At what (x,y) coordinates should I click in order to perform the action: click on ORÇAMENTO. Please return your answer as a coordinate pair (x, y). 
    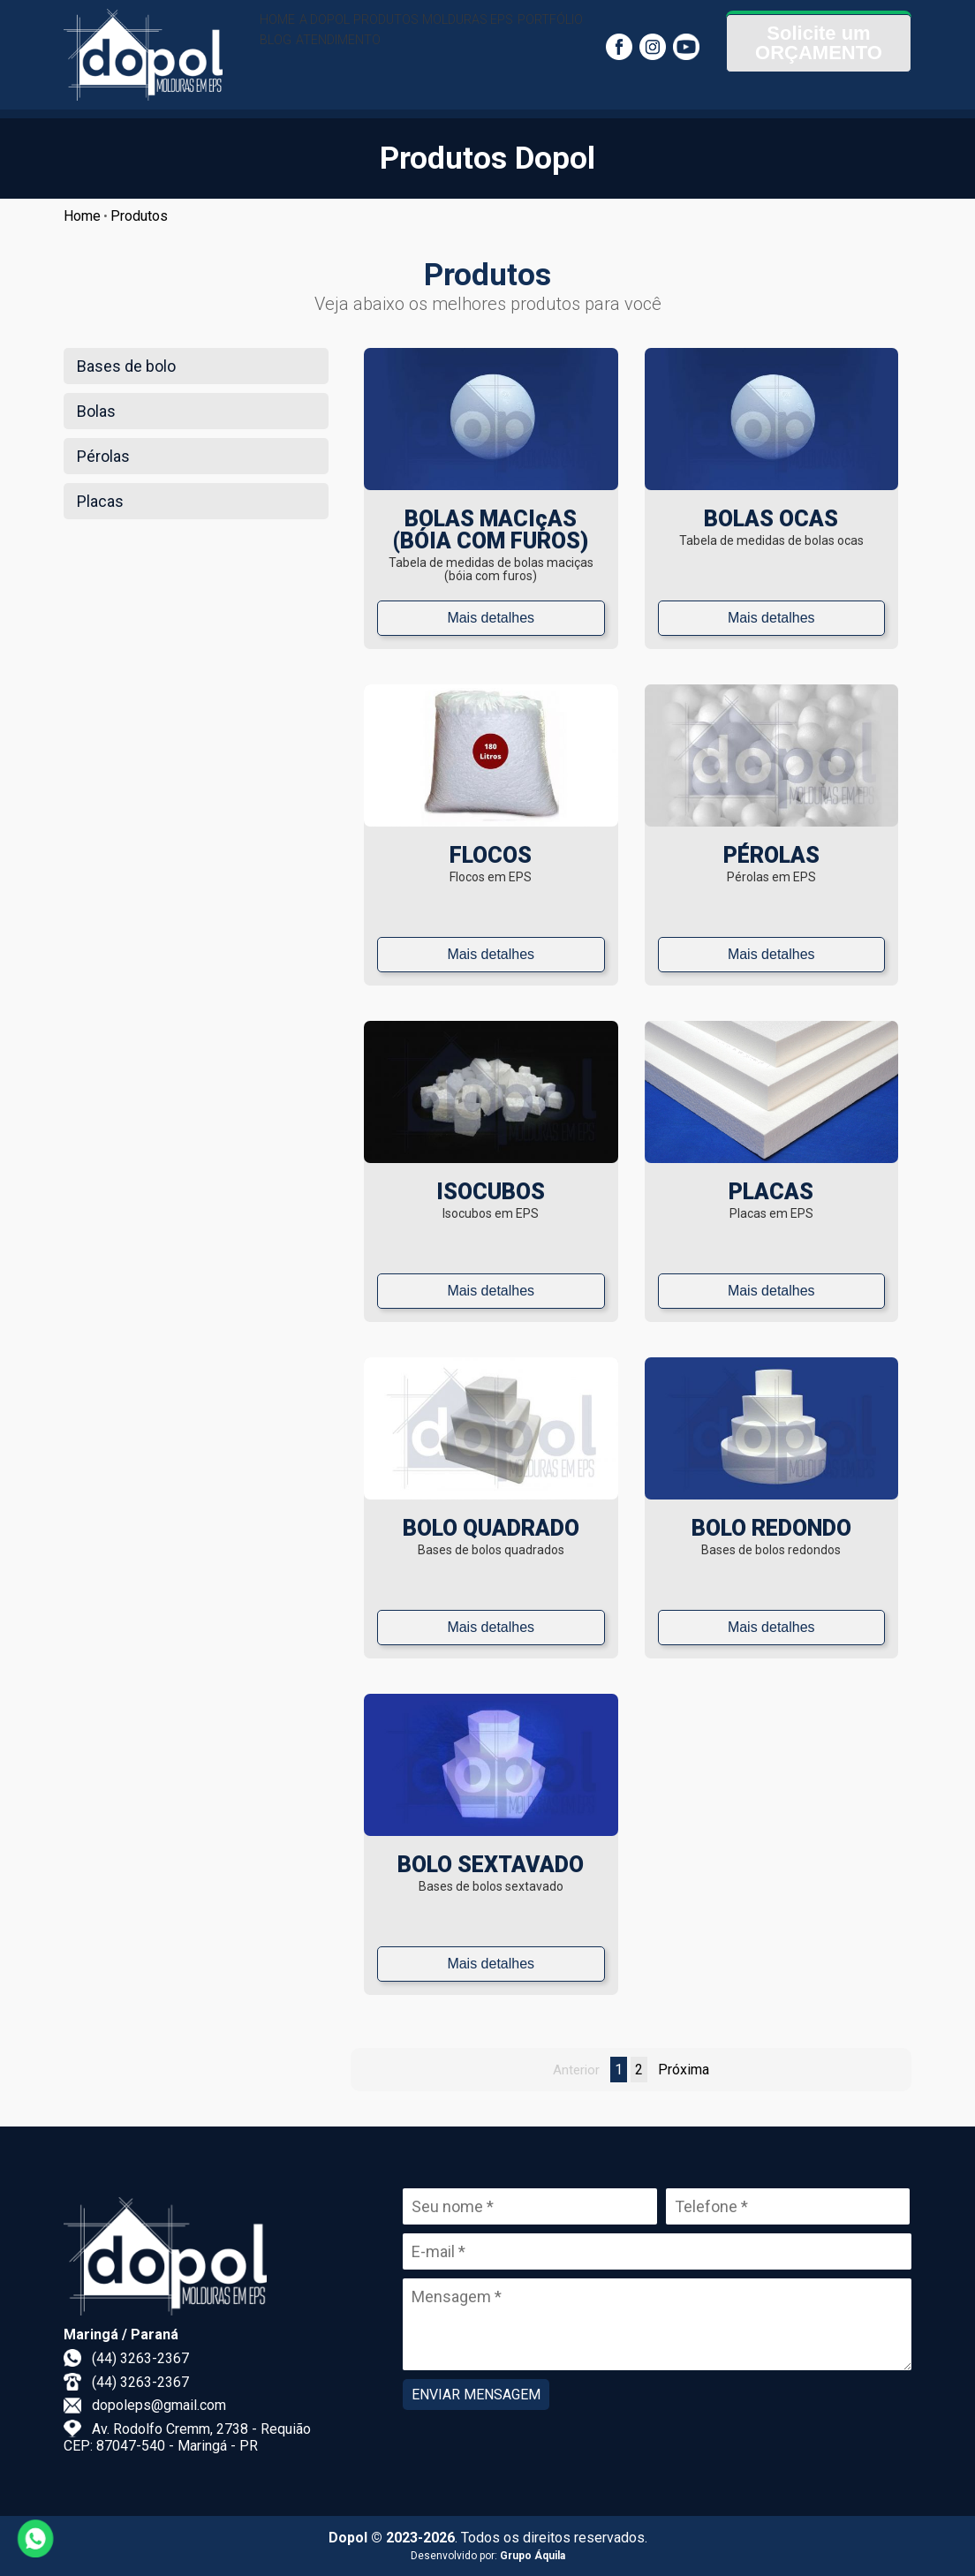
    Looking at the image, I should click on (818, 77).